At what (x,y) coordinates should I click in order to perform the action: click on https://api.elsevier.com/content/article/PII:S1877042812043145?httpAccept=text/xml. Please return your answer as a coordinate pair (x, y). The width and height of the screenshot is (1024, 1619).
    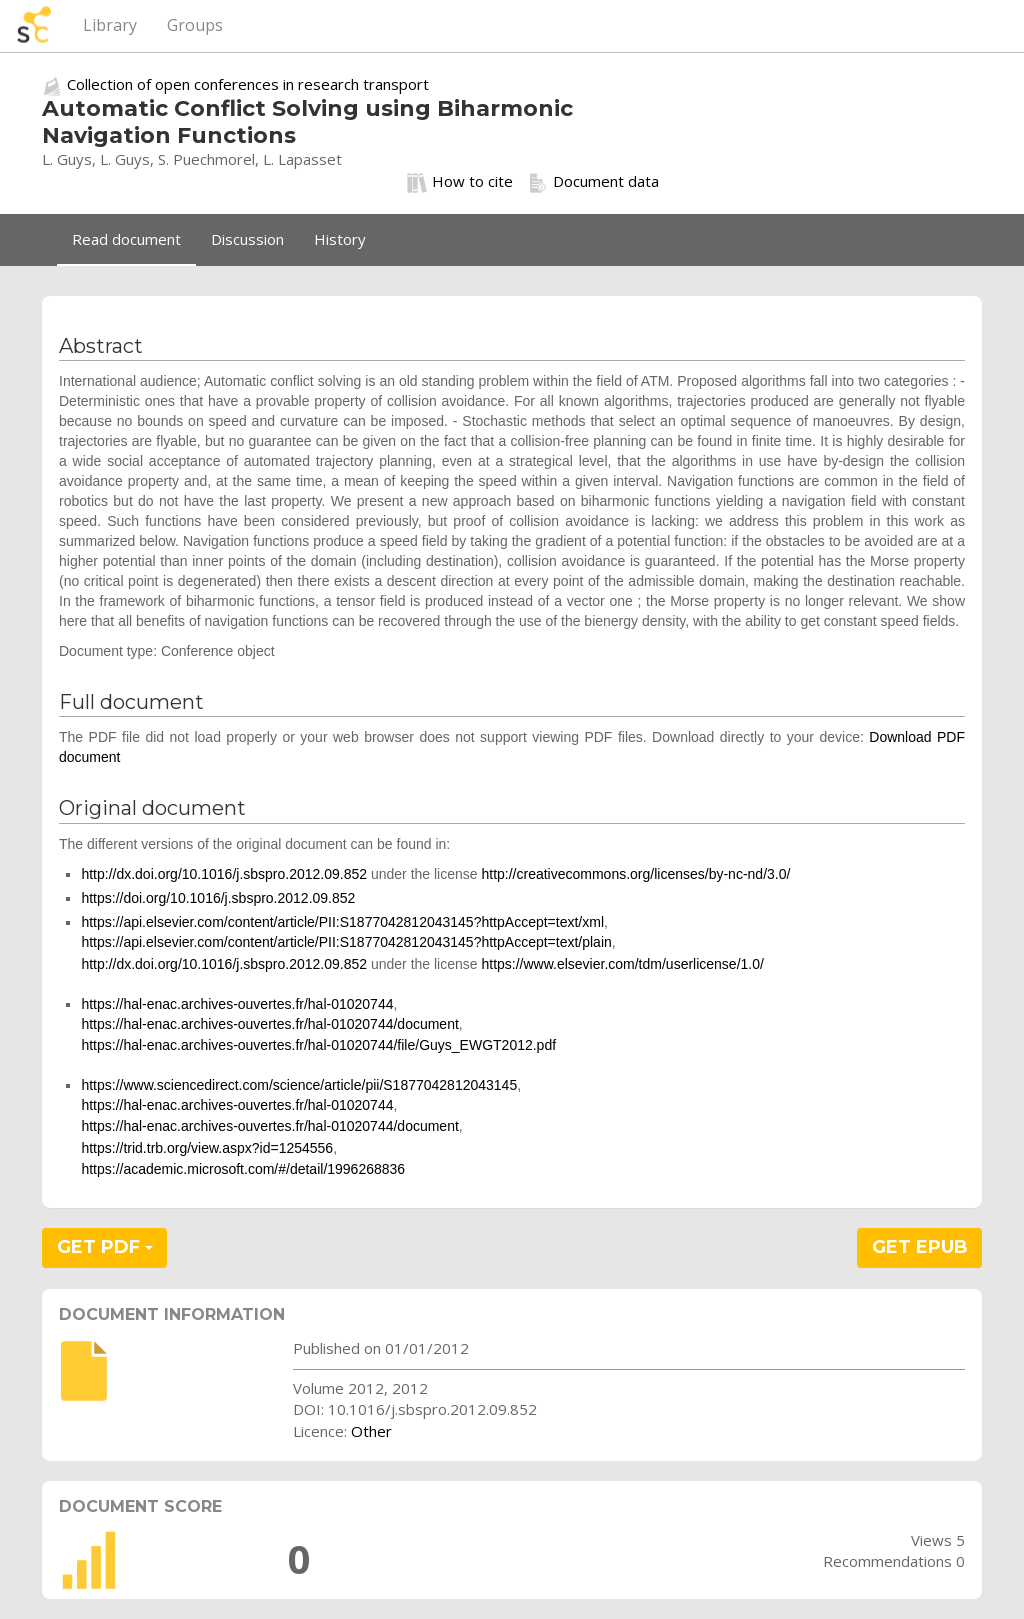
    Looking at the image, I should click on (342, 922).